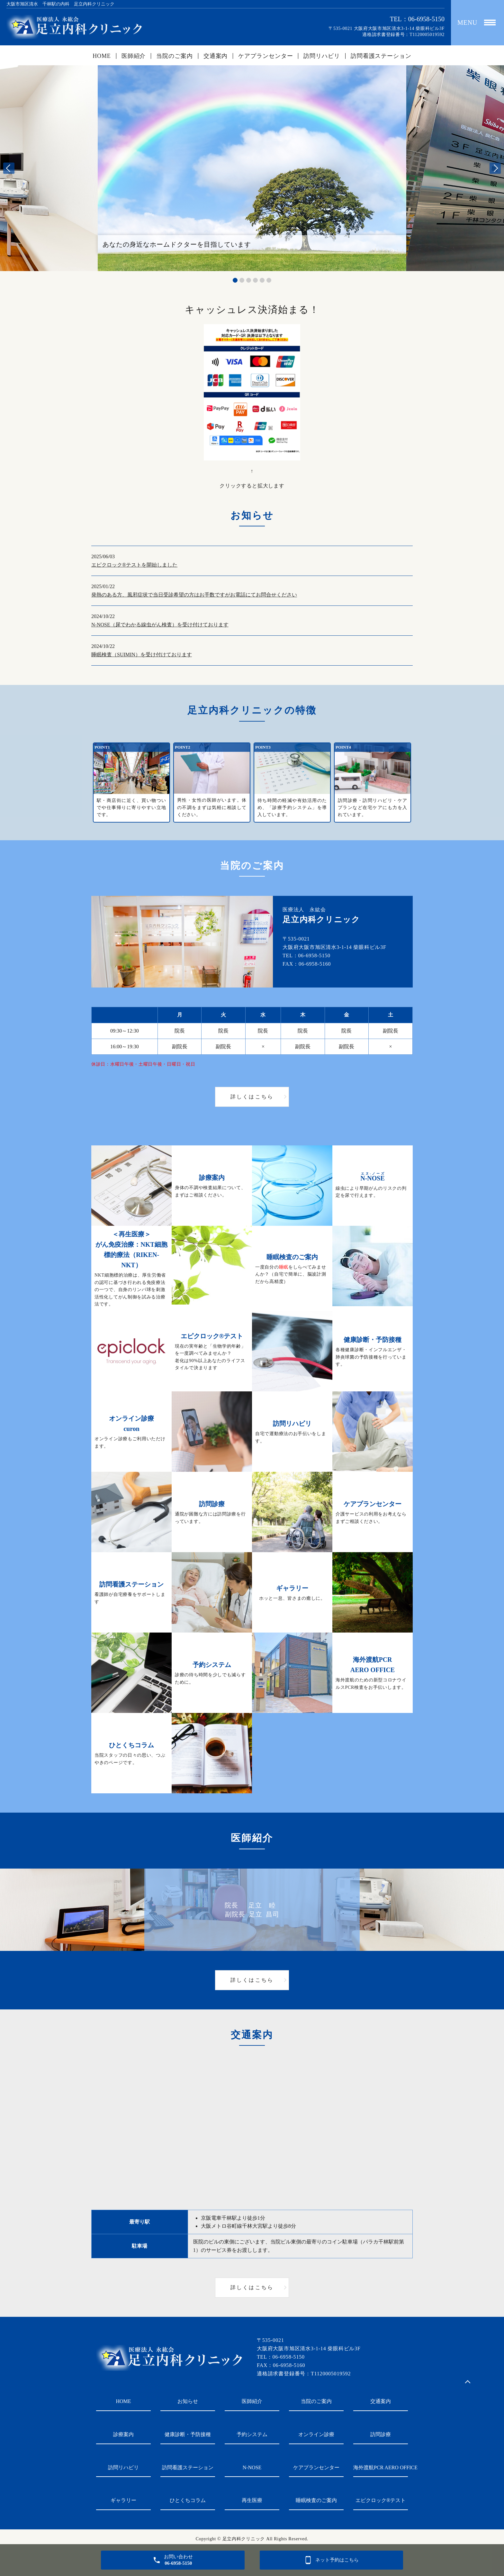  I want to click on 発熱のある方、風邪症状で当日受診希望の方はお手数ですがお電話にてお問合せください, so click(194, 594).